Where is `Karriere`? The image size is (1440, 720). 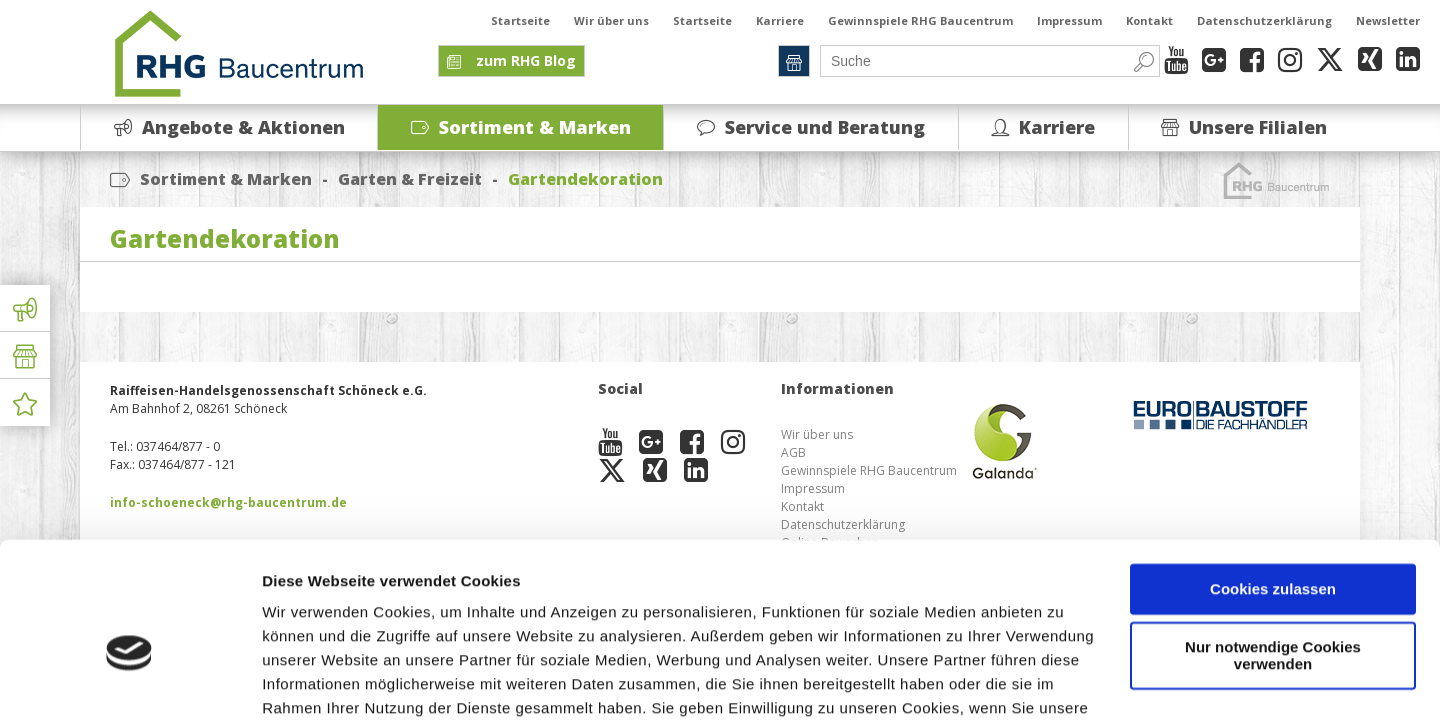 Karriere is located at coordinates (780, 20).